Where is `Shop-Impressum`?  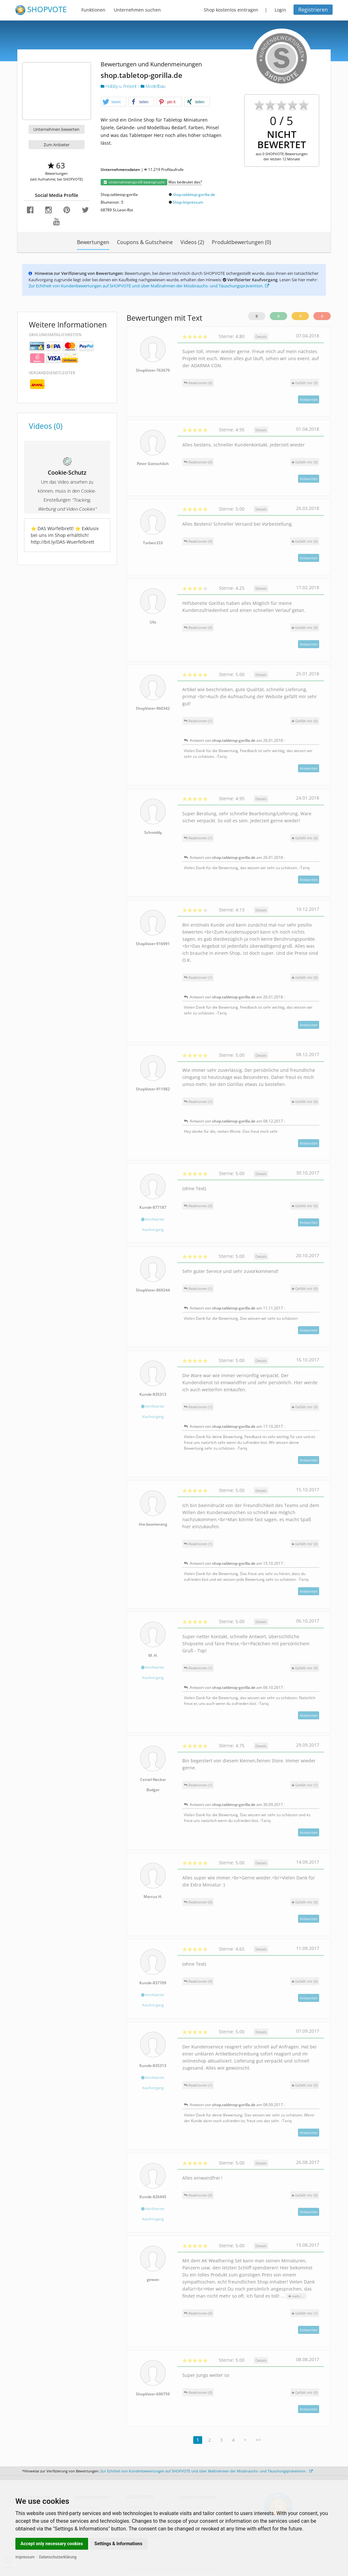 Shop-Impressum is located at coordinates (188, 202).